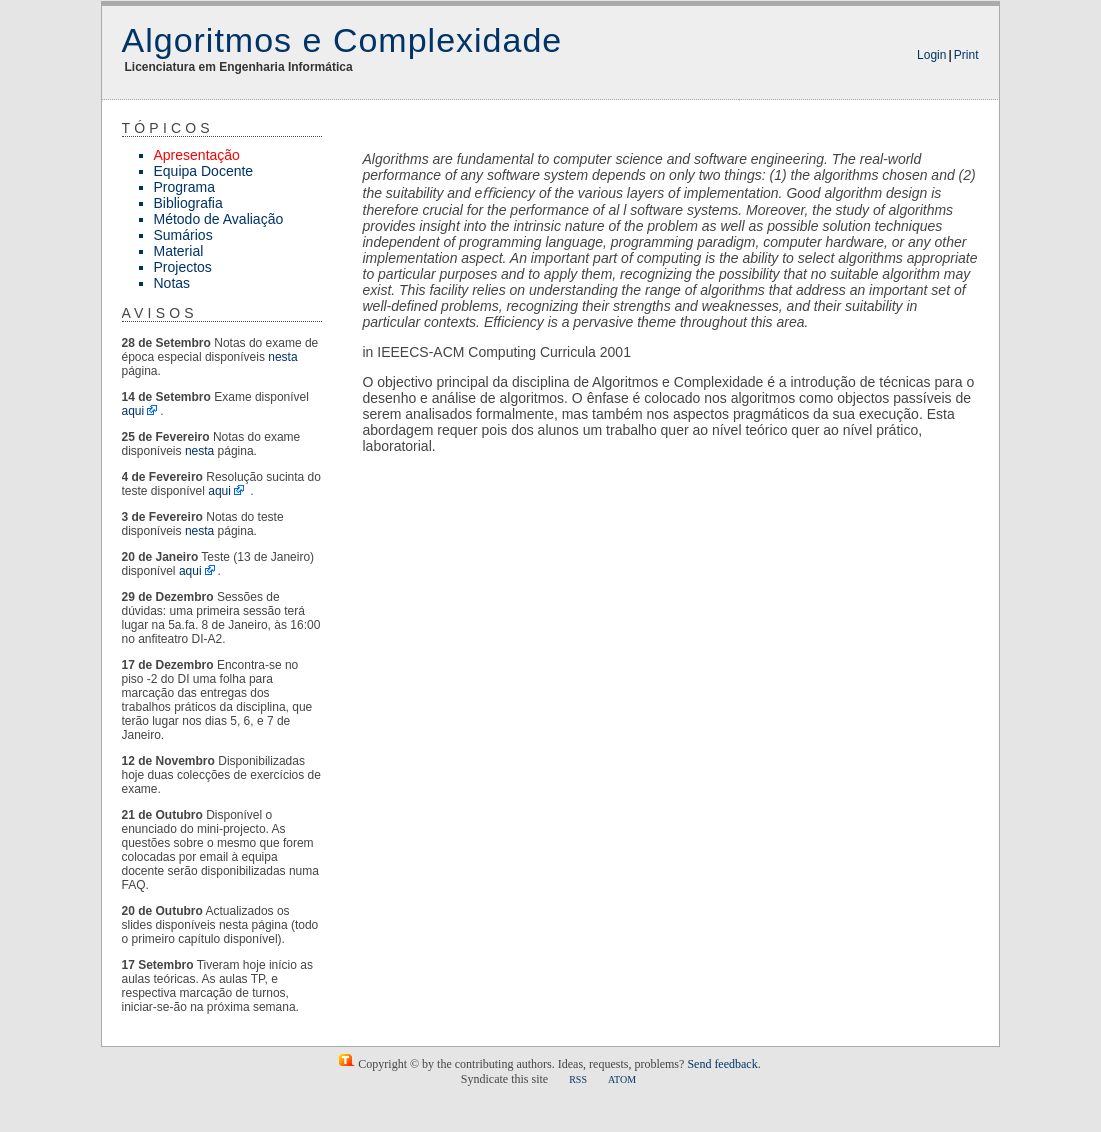 The width and height of the screenshot is (1101, 1132). What do you see at coordinates (184, 187) in the screenshot?
I see `Programa` at bounding box center [184, 187].